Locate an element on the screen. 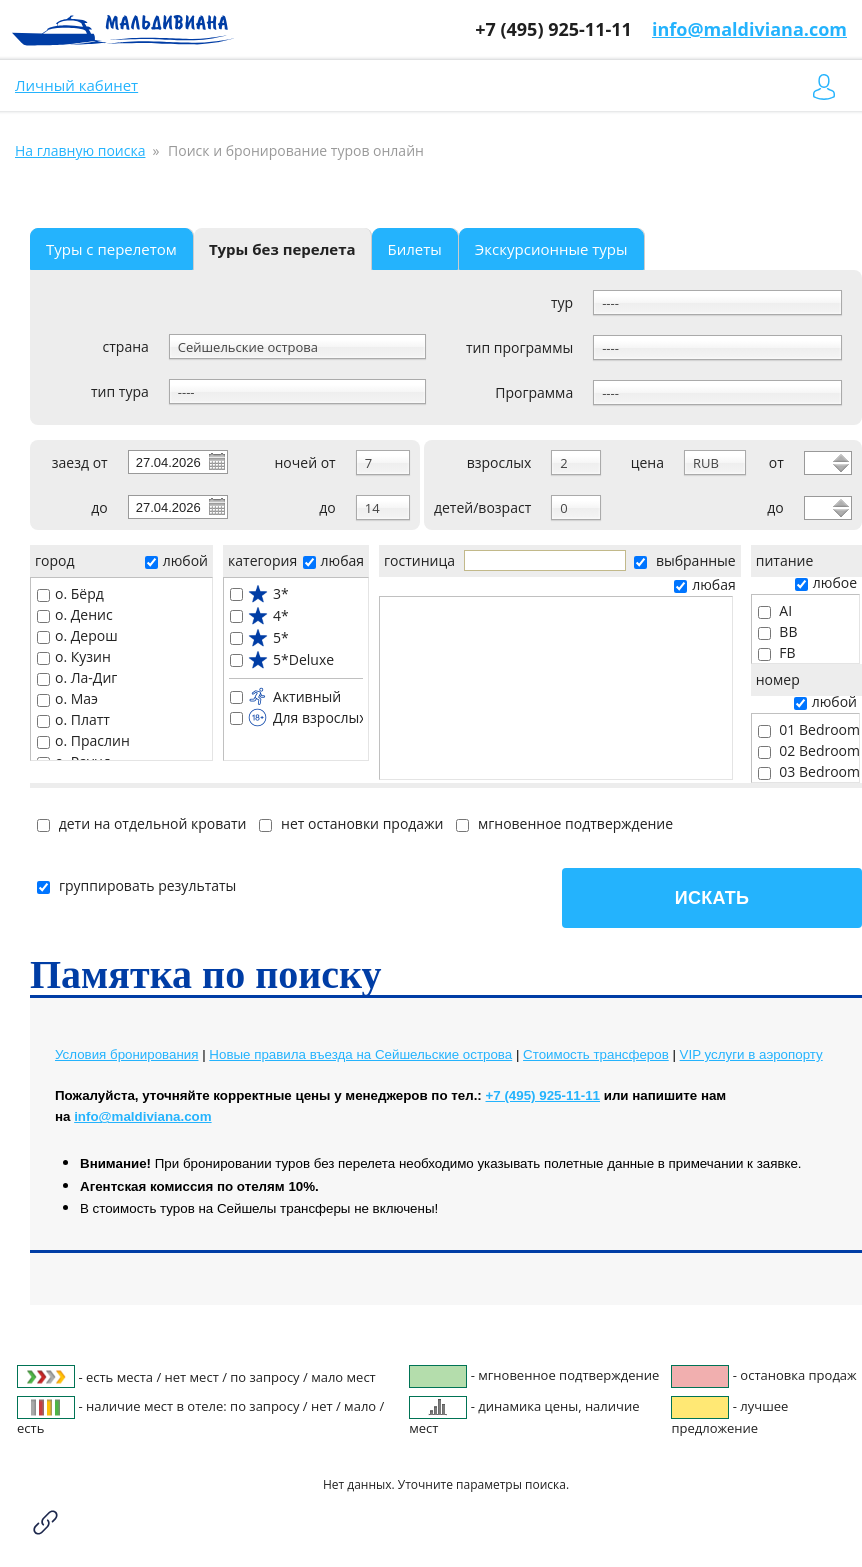  Личный кабинет is located at coordinates (76, 85).